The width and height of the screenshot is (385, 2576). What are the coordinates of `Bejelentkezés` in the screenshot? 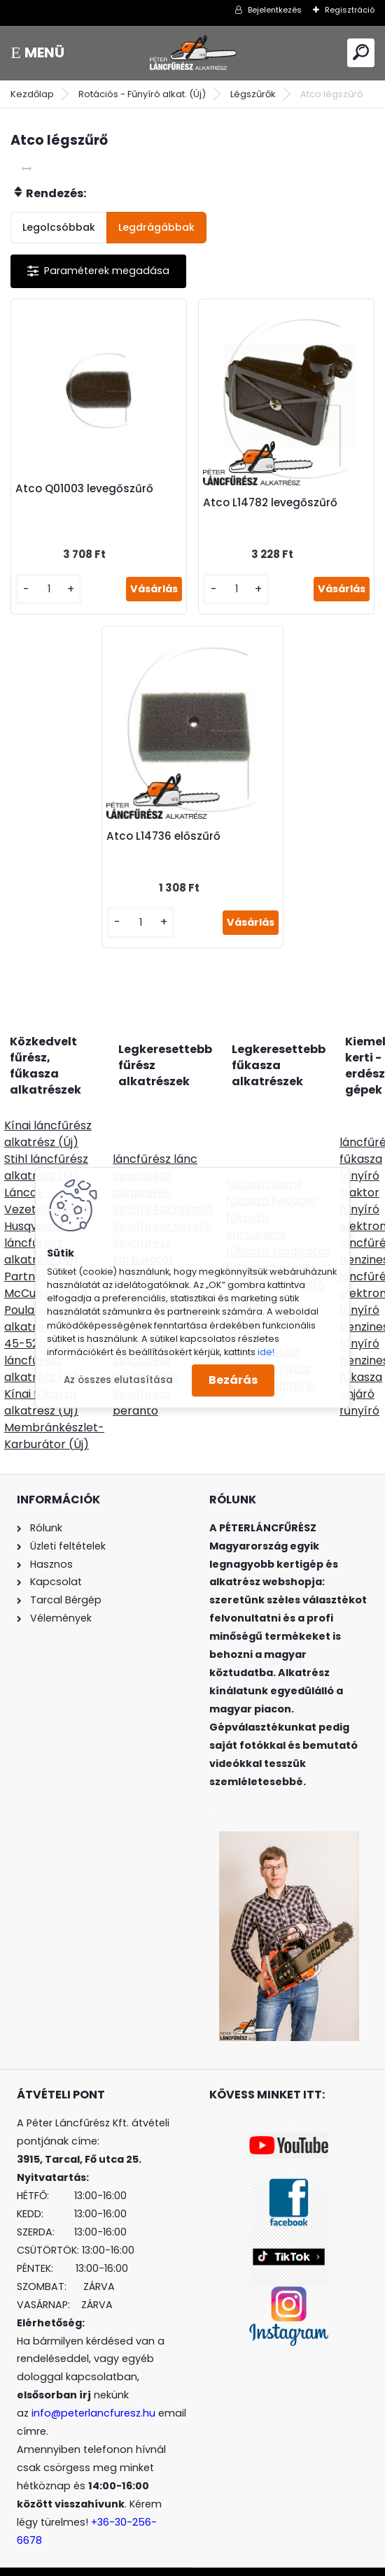 It's located at (275, 9).